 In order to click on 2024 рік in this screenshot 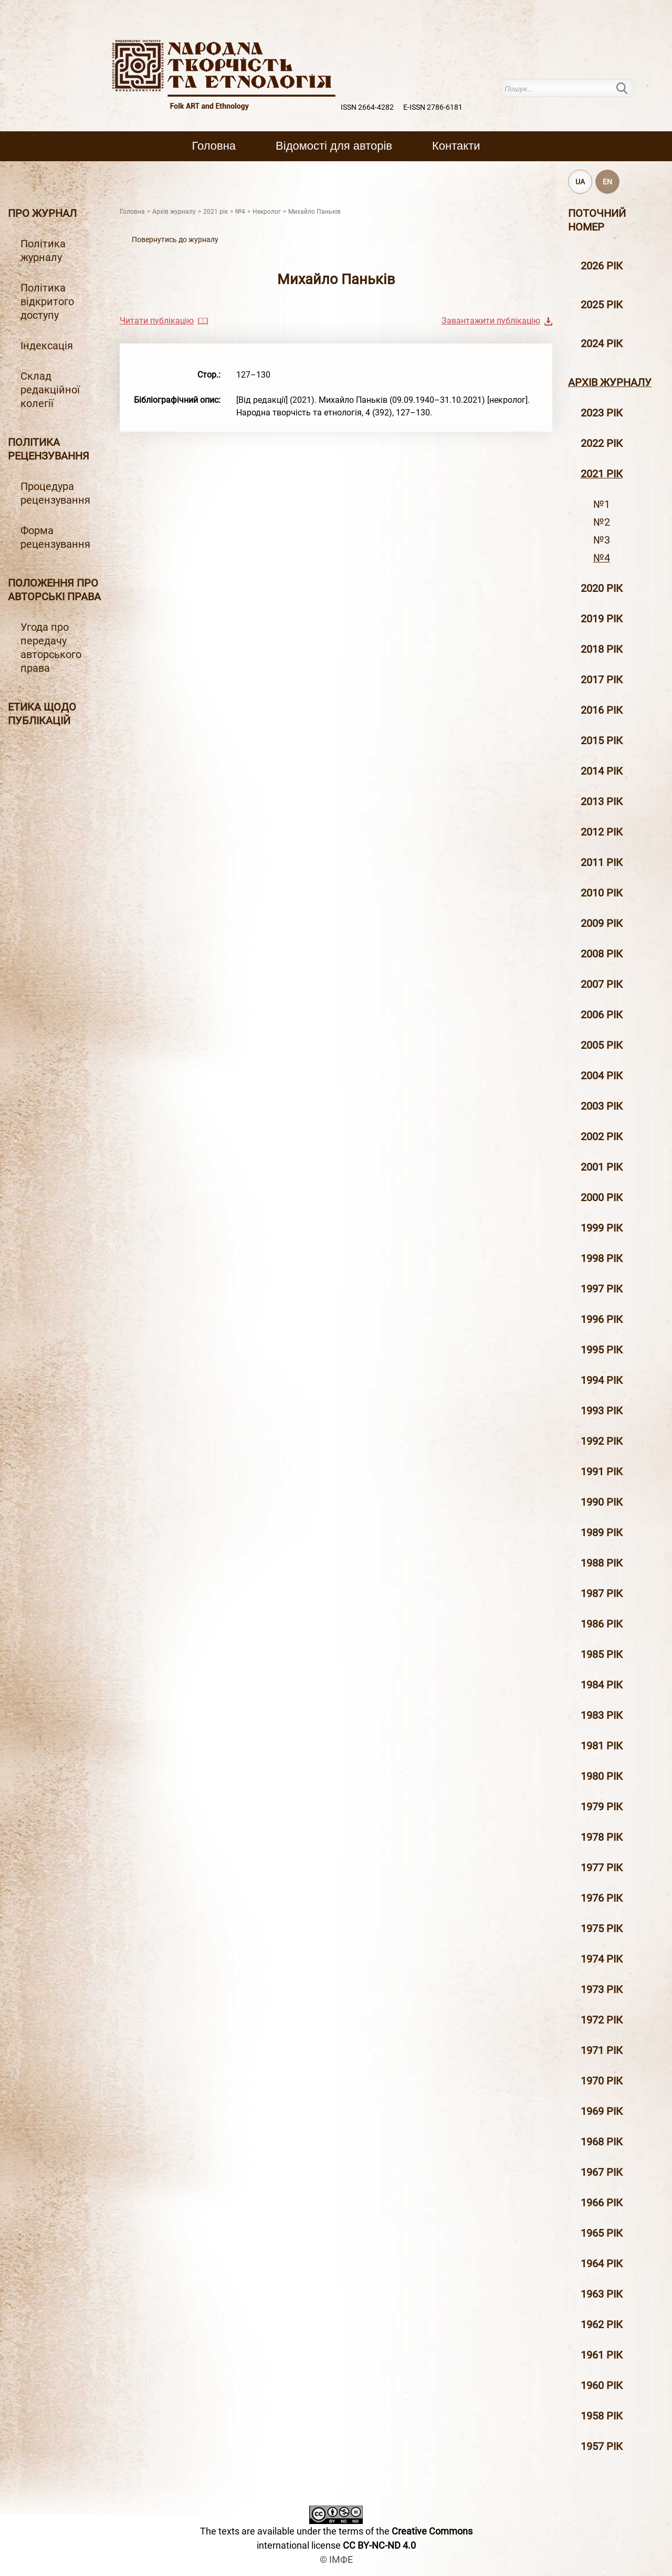, I will do `click(602, 343)`.